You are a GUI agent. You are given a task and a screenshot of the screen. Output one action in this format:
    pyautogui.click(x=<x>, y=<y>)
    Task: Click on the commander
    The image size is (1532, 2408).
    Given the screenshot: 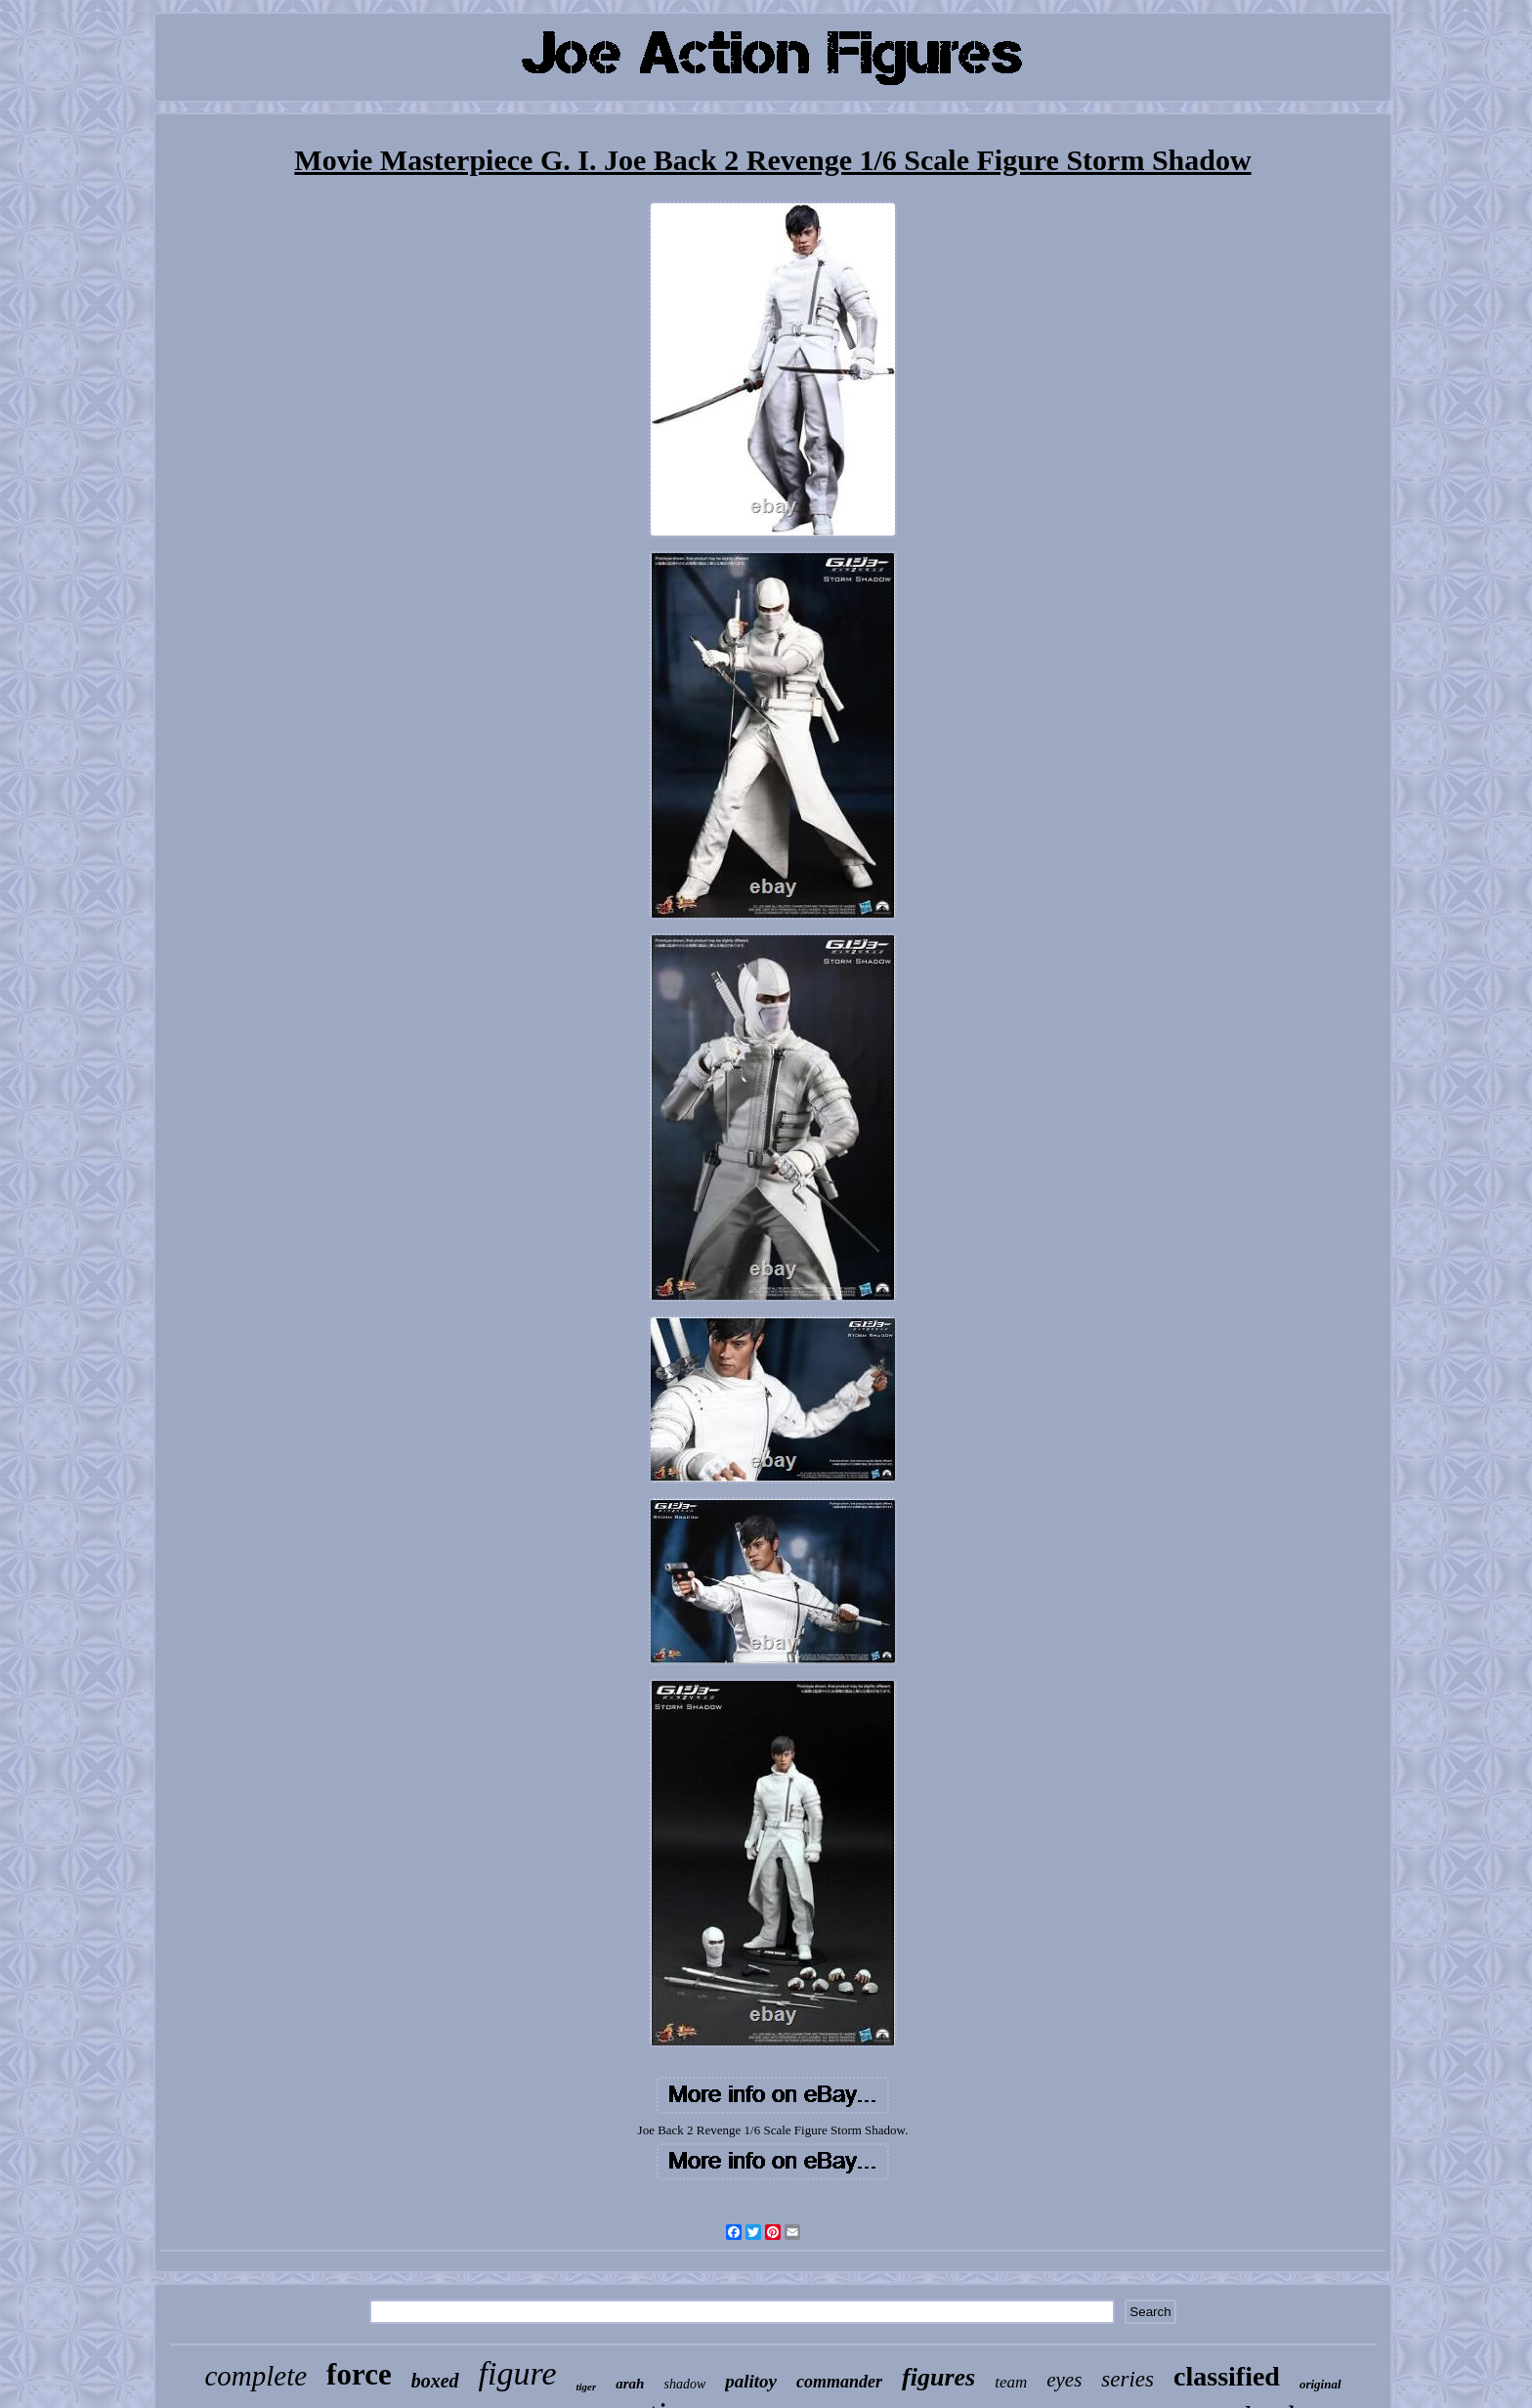 What is the action you would take?
    pyautogui.click(x=839, y=2381)
    